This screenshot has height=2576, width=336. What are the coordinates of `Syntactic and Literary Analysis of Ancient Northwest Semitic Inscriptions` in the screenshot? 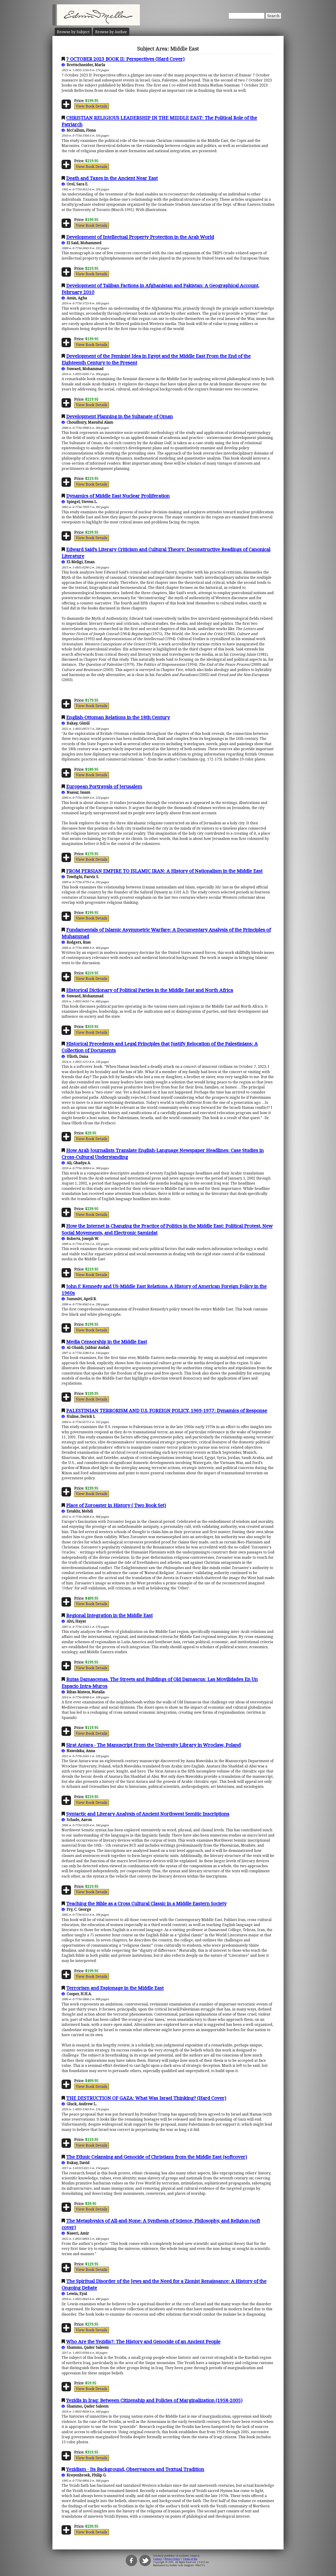 It's located at (147, 1813).